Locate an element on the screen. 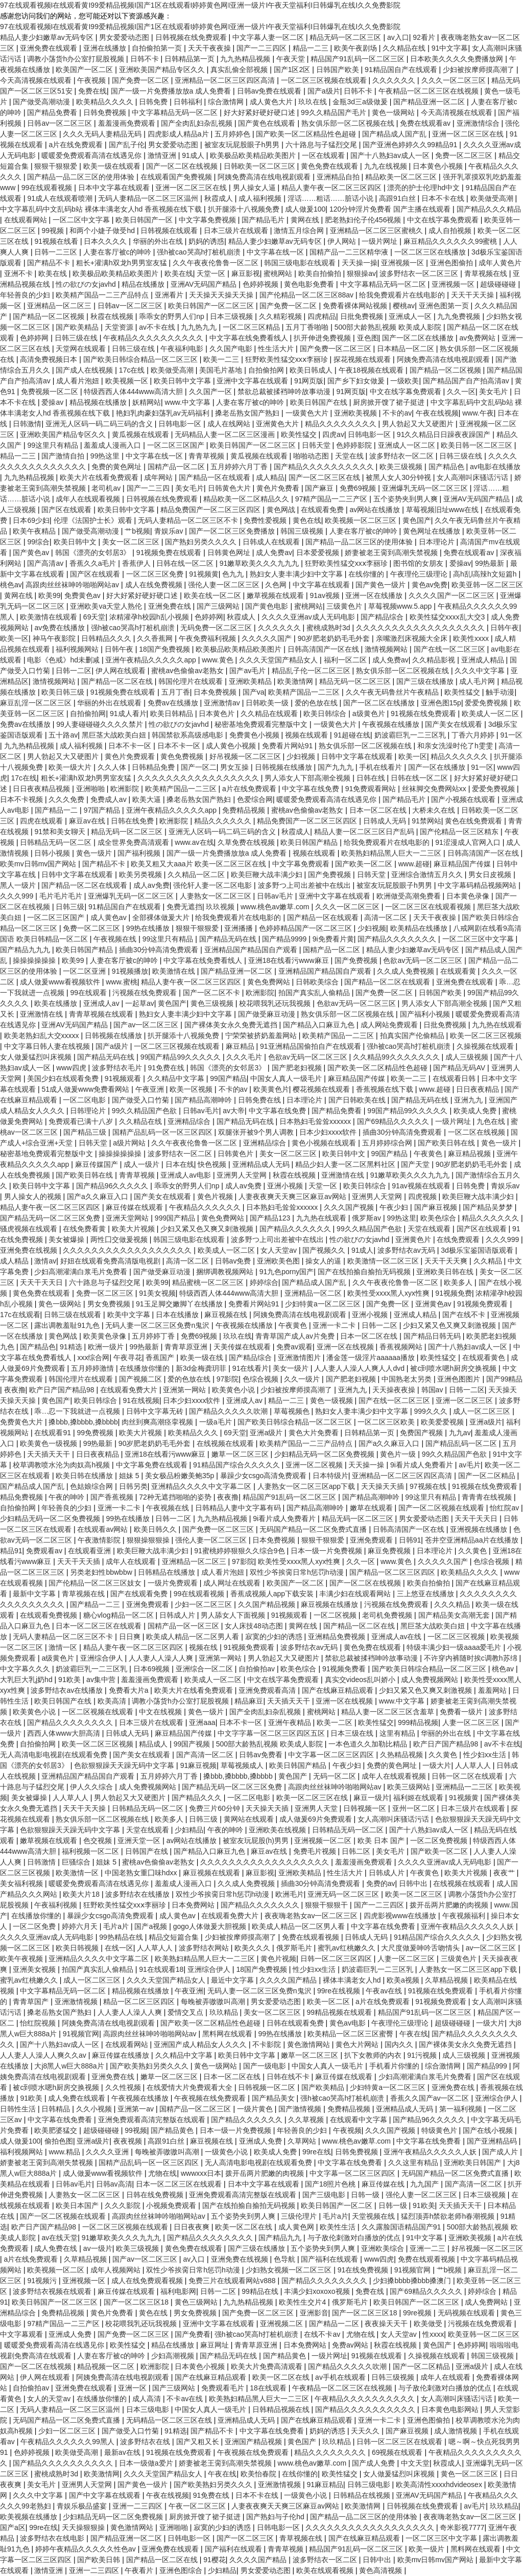 This screenshot has width=523, height=2576. 玖玖精品 is located at coordinates (224, 2012).